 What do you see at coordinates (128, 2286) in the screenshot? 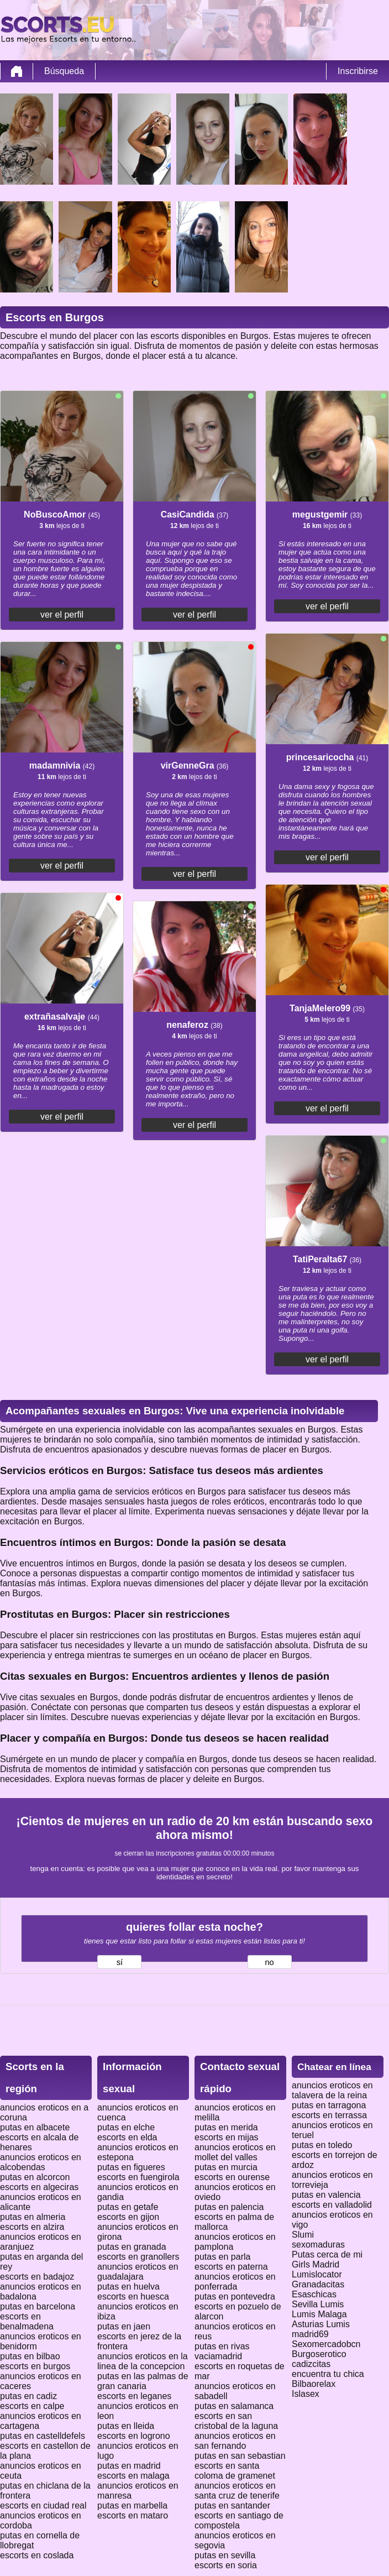
I see `putas en huelva` at bounding box center [128, 2286].